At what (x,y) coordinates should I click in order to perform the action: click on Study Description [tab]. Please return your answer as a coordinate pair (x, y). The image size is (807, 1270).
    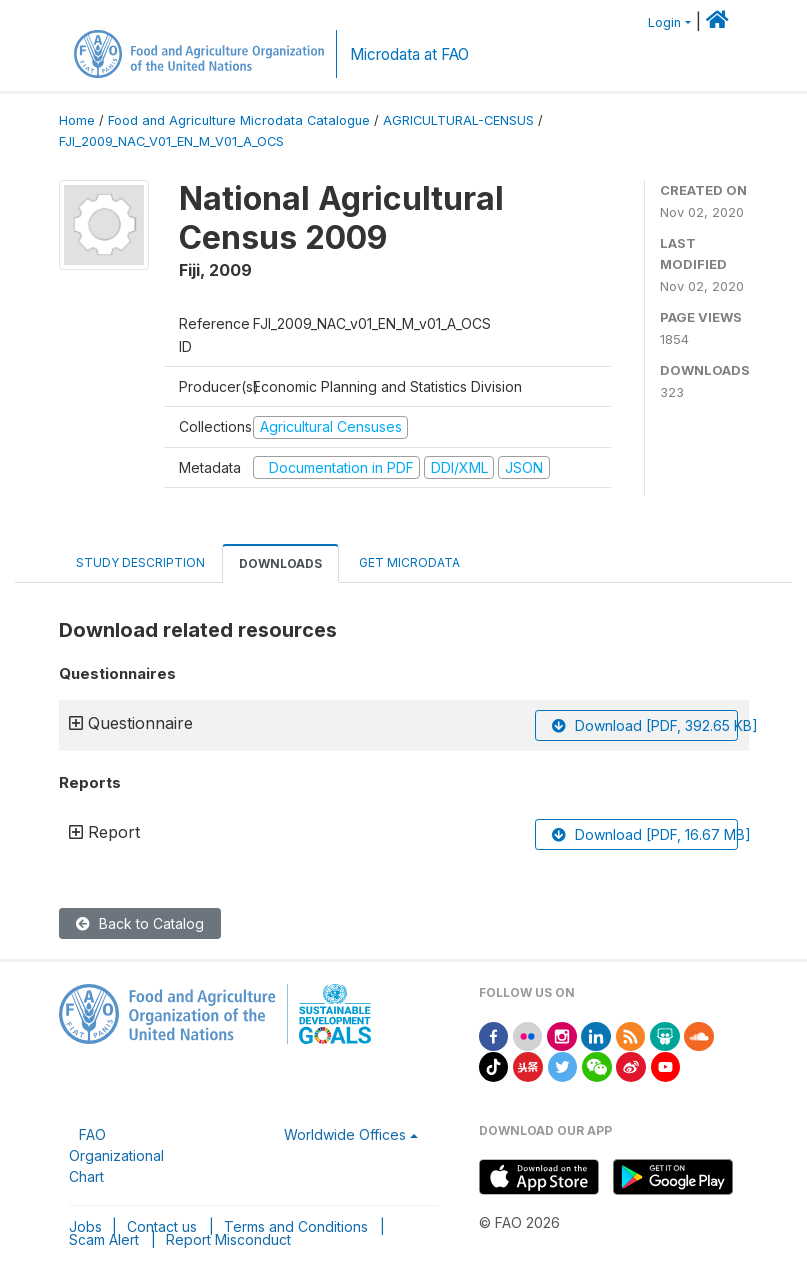
    Looking at the image, I should click on (140, 562).